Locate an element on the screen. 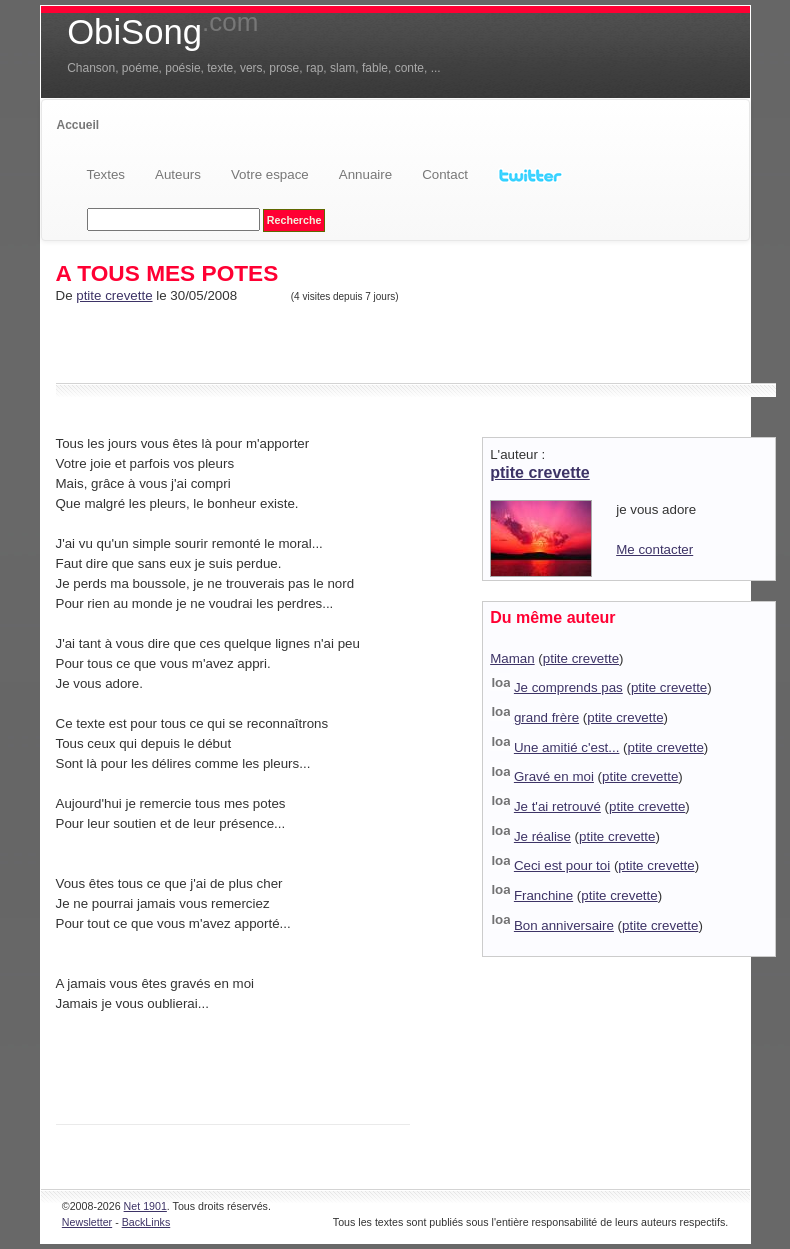 Image resolution: width=790 pixels, height=1249 pixels. Ceci est pour toi is located at coordinates (562, 865).